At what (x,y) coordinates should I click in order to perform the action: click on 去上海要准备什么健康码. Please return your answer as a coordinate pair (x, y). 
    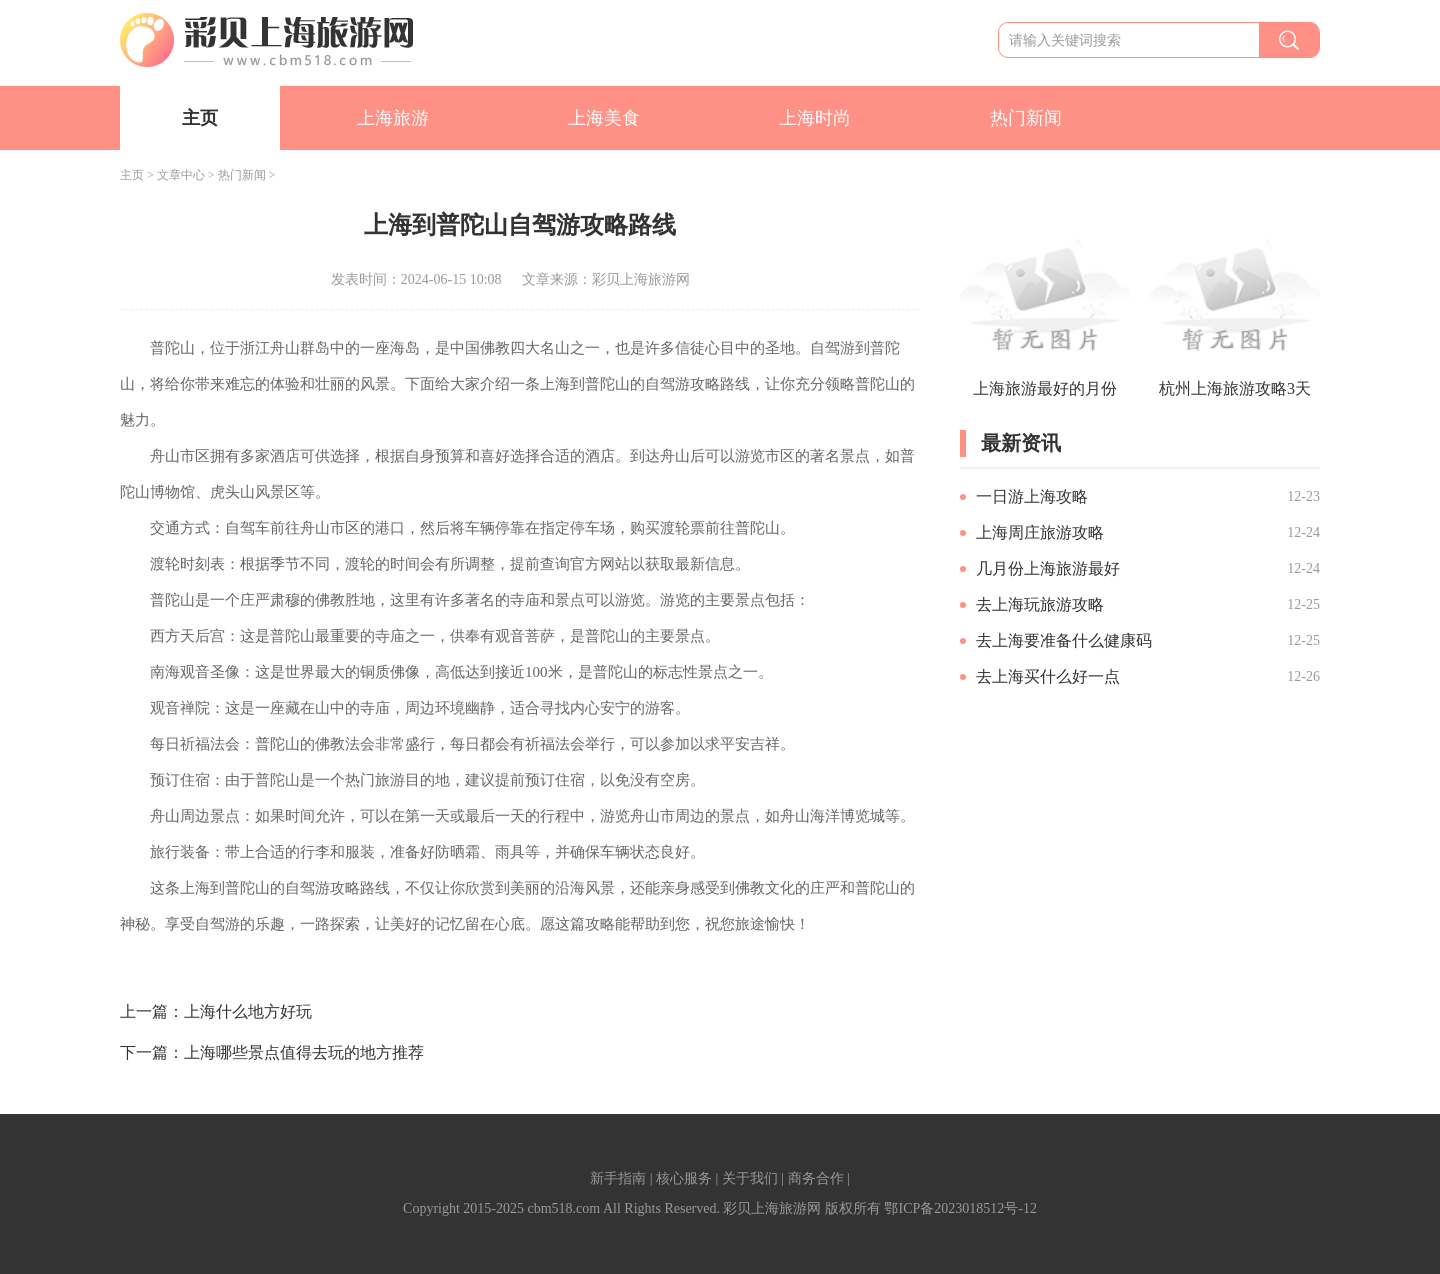
    Looking at the image, I should click on (1064, 640).